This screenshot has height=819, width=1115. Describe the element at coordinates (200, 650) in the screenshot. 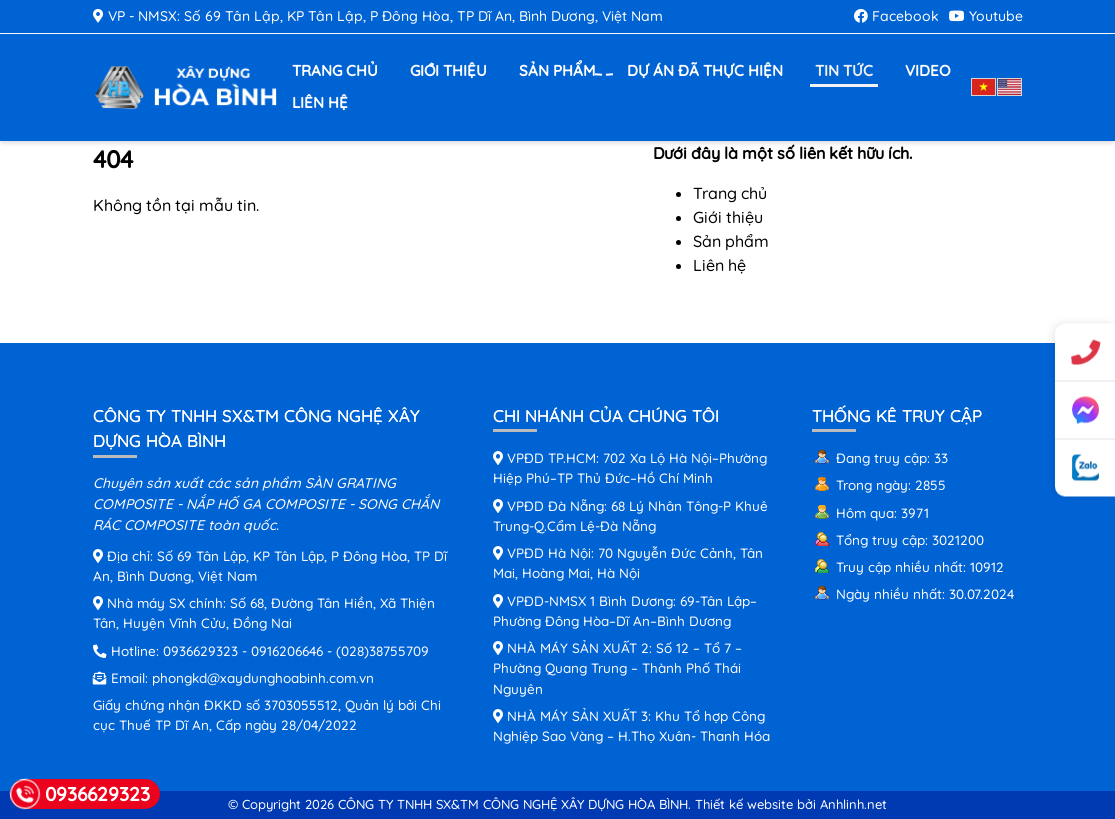

I see `0936629323` at that location.